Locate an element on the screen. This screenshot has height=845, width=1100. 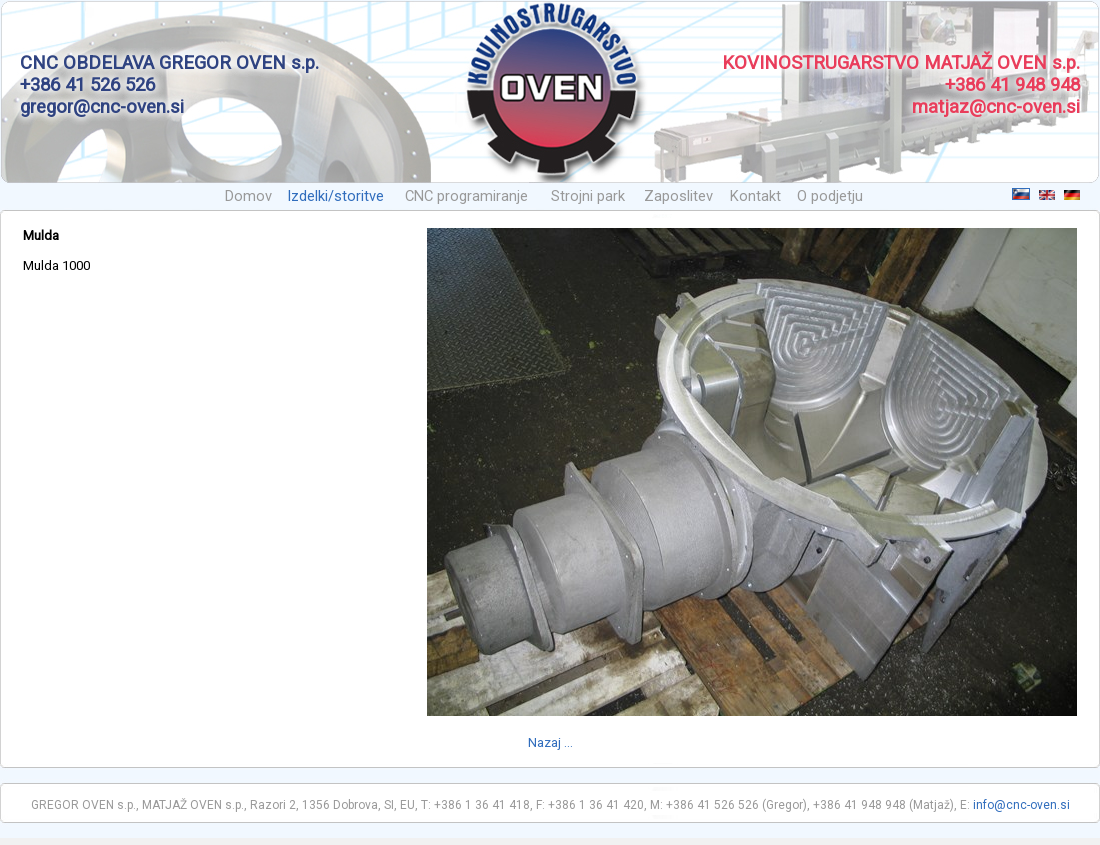
CNC programiranje is located at coordinates (466, 196).